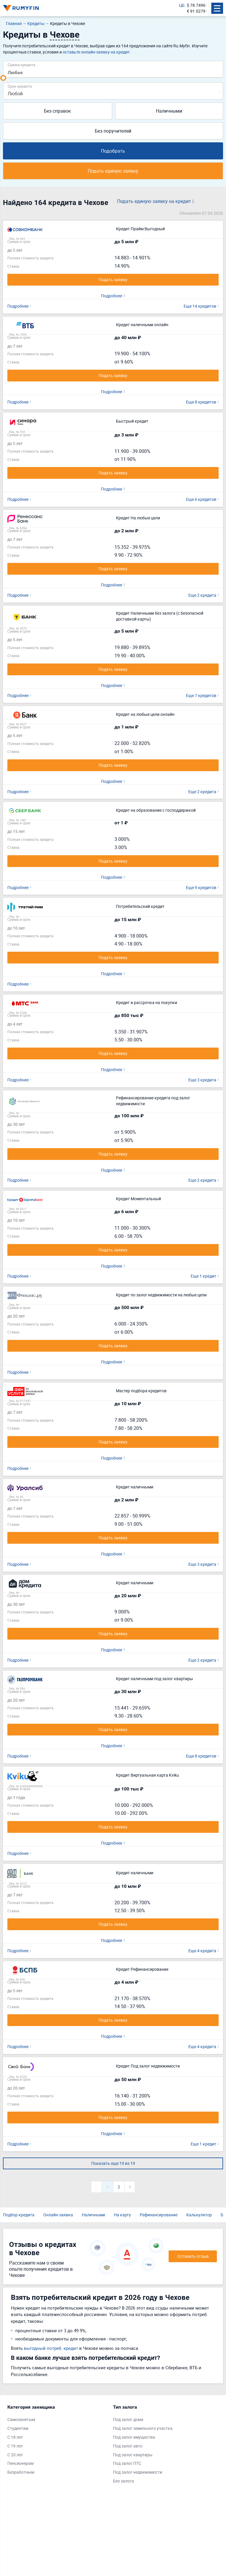 The height and width of the screenshot is (2576, 226). I want to click on Студентам, so click(17, 2428).